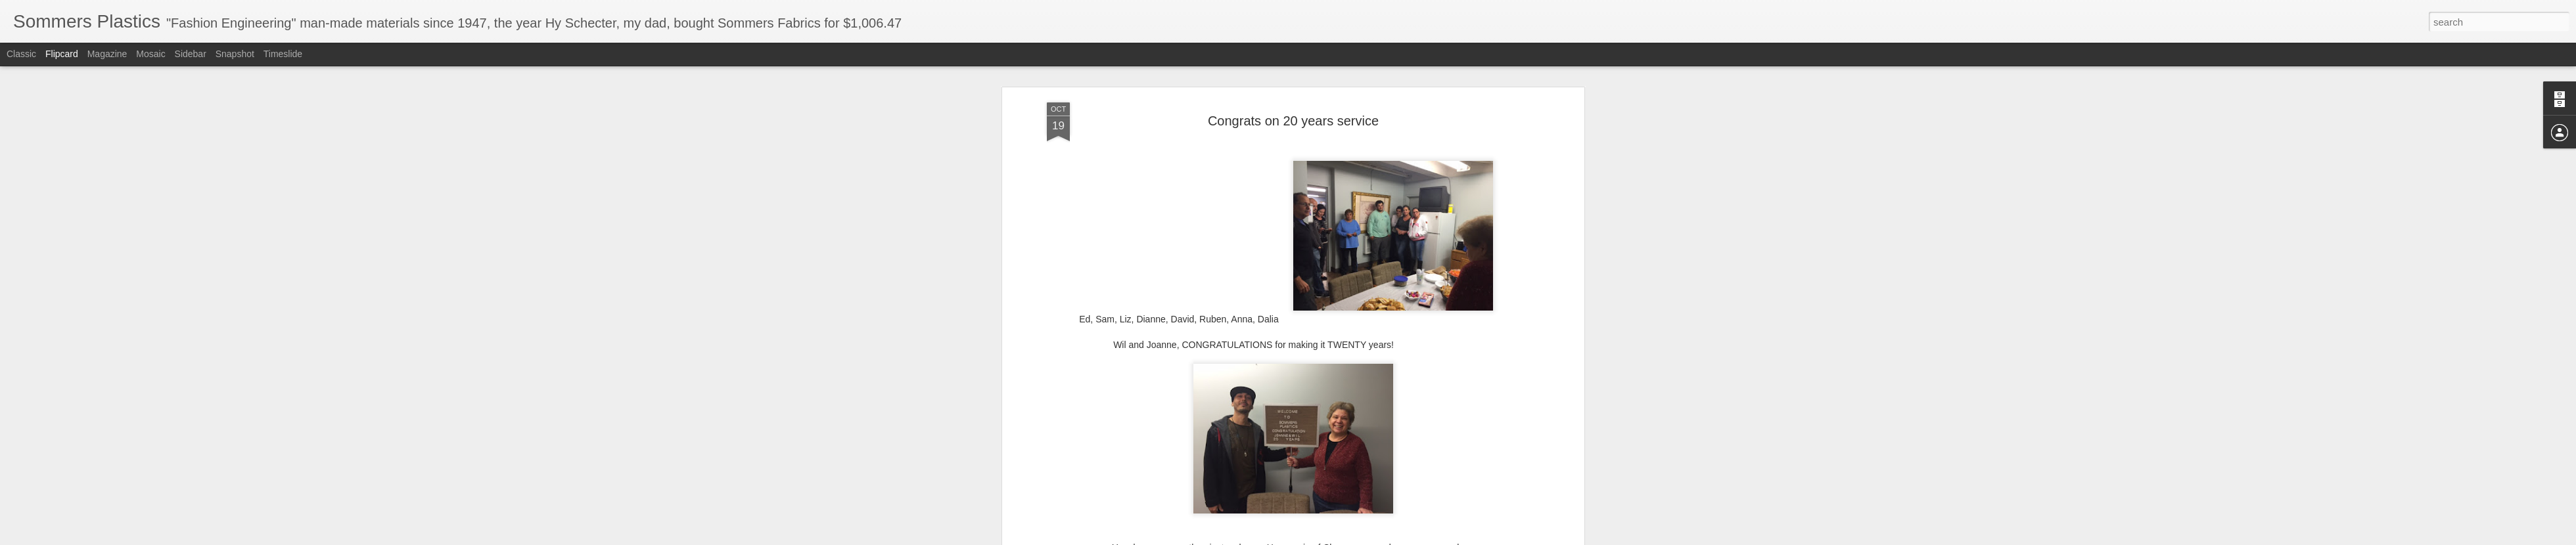  What do you see at coordinates (235, 54) in the screenshot?
I see `Snapshot` at bounding box center [235, 54].